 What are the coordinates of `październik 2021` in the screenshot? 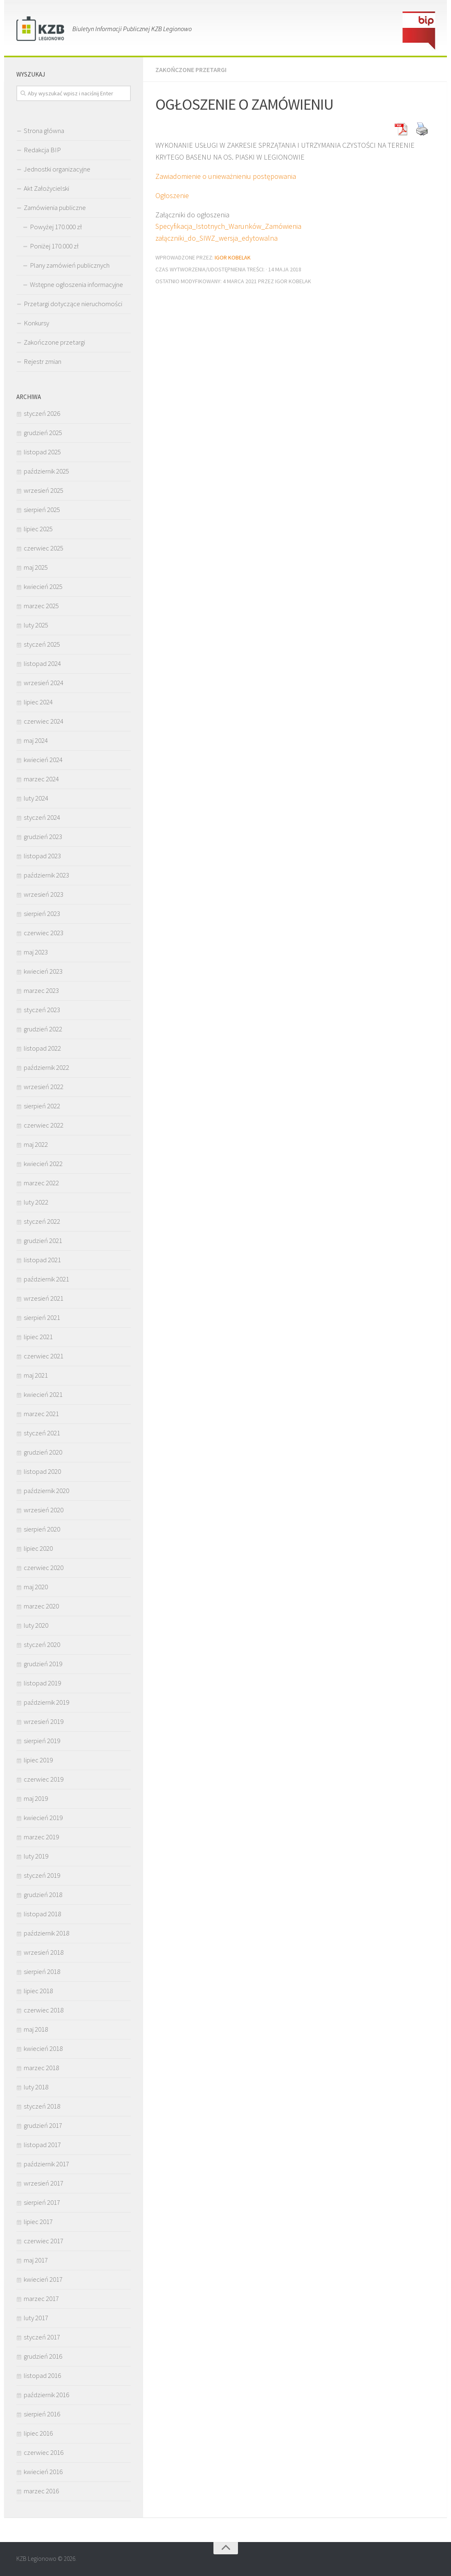 It's located at (46, 1278).